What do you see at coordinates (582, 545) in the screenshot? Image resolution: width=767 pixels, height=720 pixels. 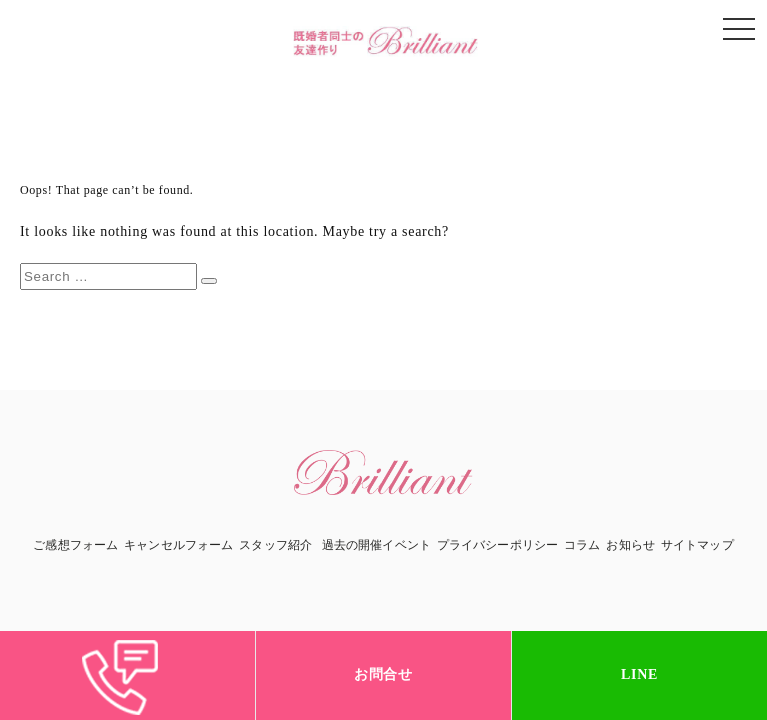 I see `コラム` at bounding box center [582, 545].